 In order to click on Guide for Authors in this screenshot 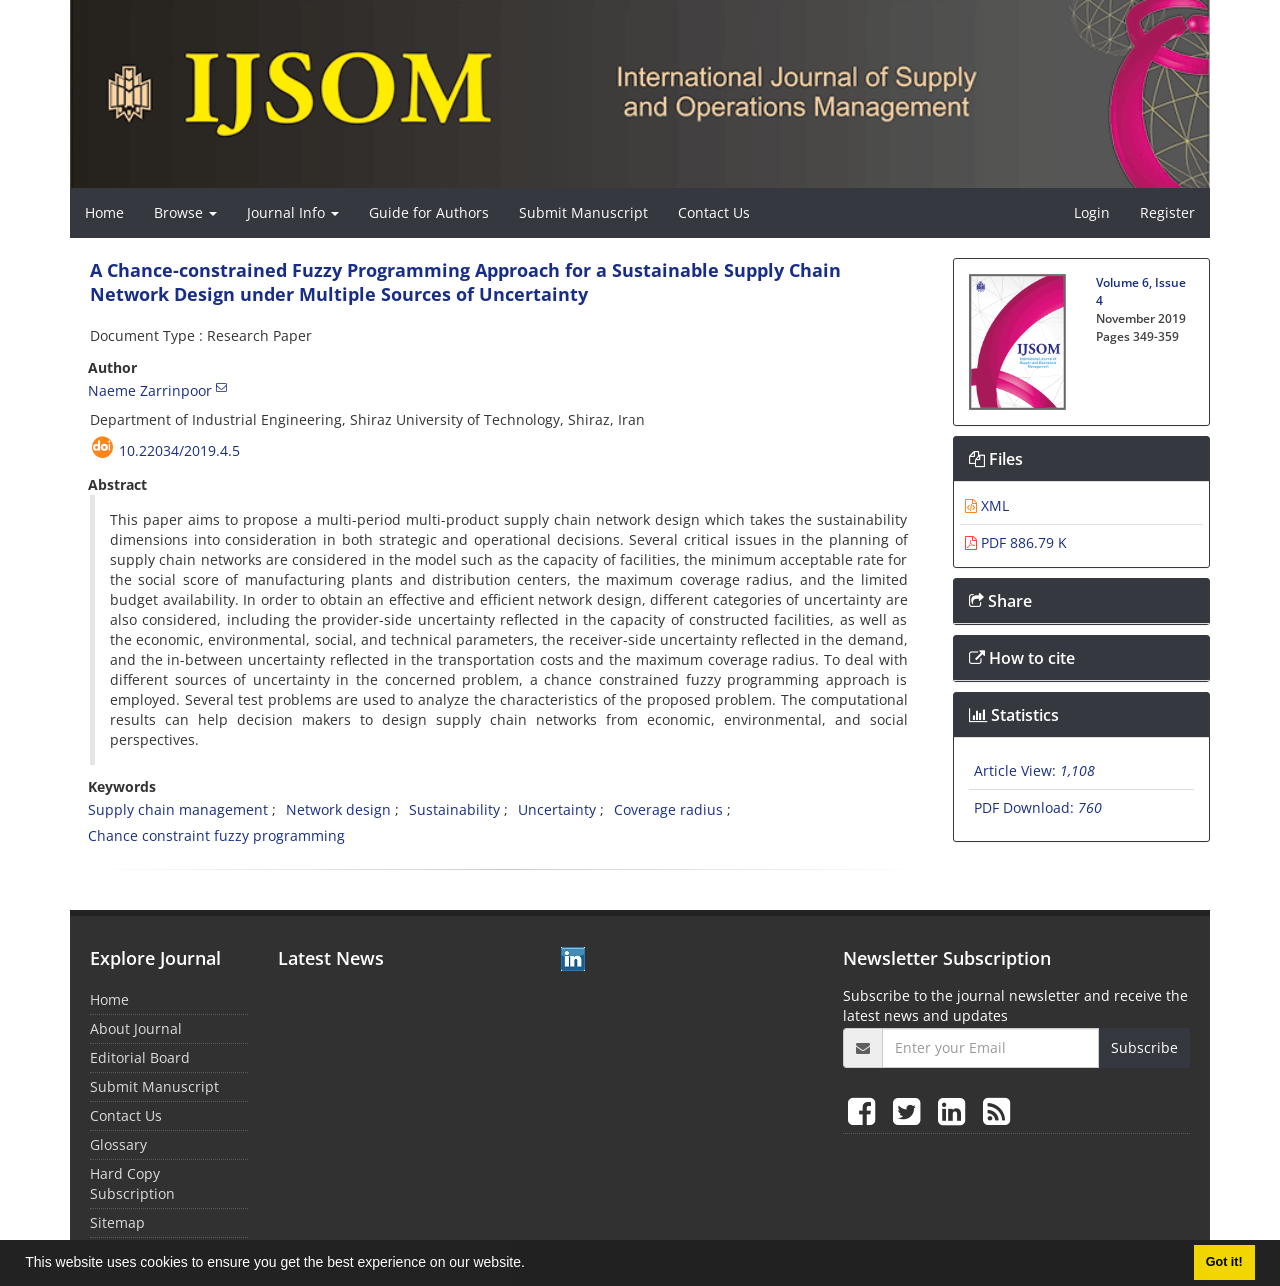, I will do `click(429, 212)`.